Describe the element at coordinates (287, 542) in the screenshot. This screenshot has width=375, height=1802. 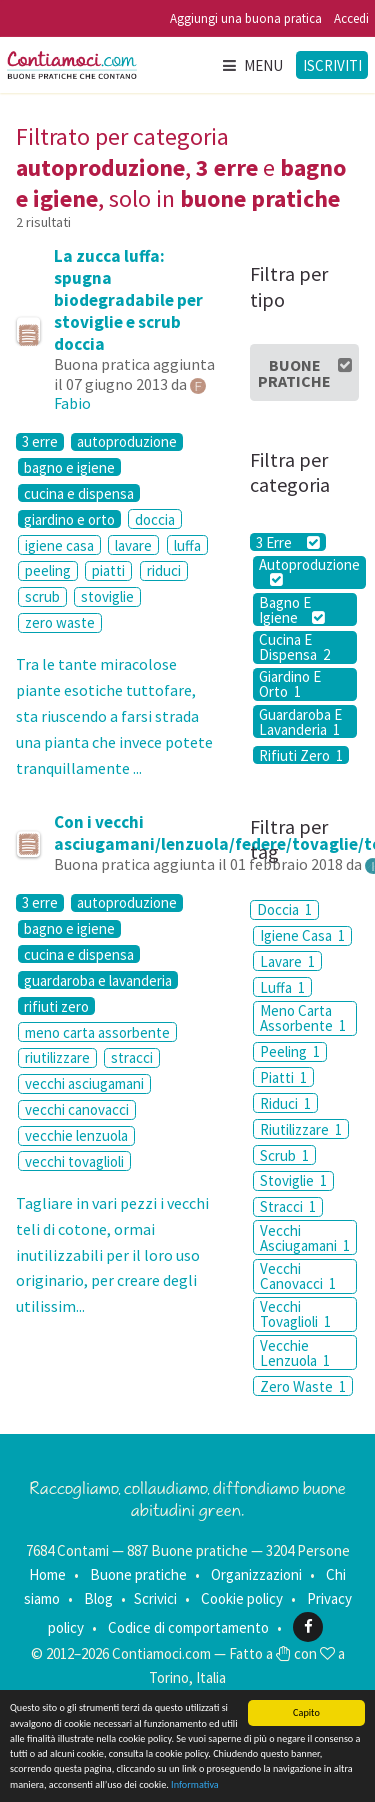
I see `3 Erre` at that location.